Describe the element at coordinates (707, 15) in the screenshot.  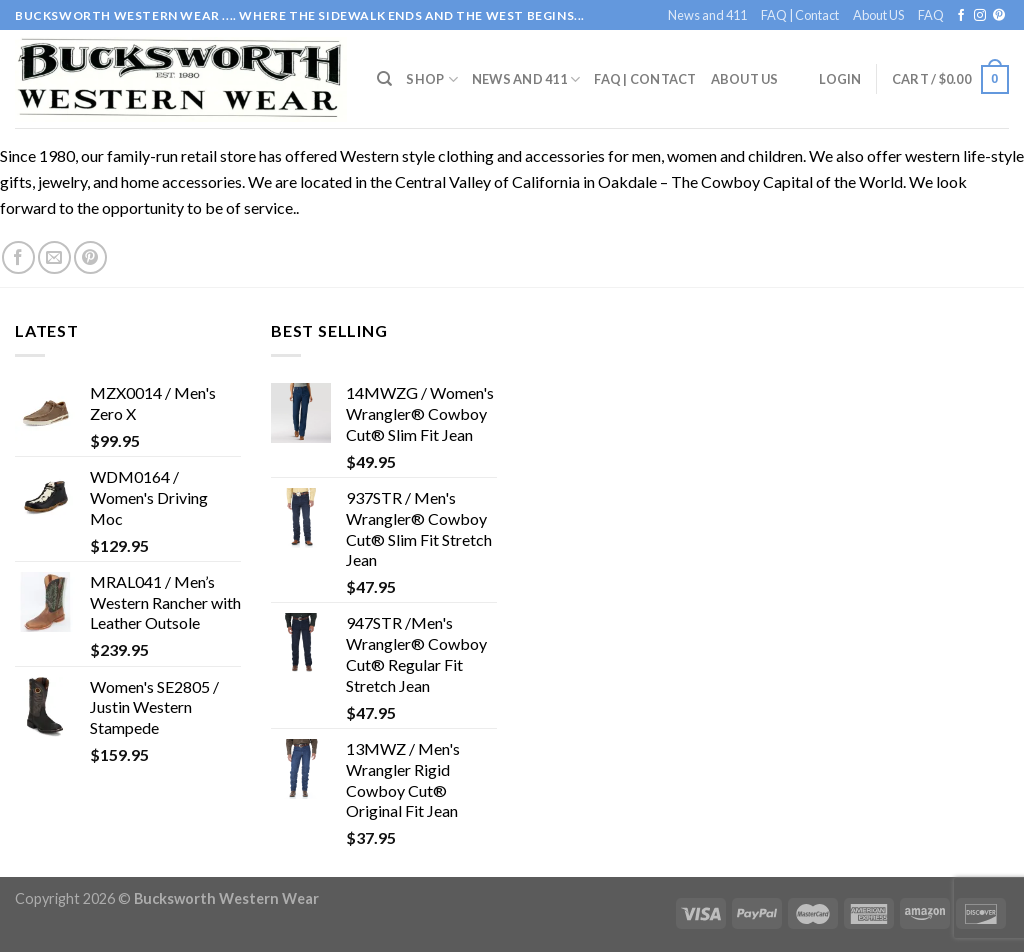
I see `News and 411` at that location.